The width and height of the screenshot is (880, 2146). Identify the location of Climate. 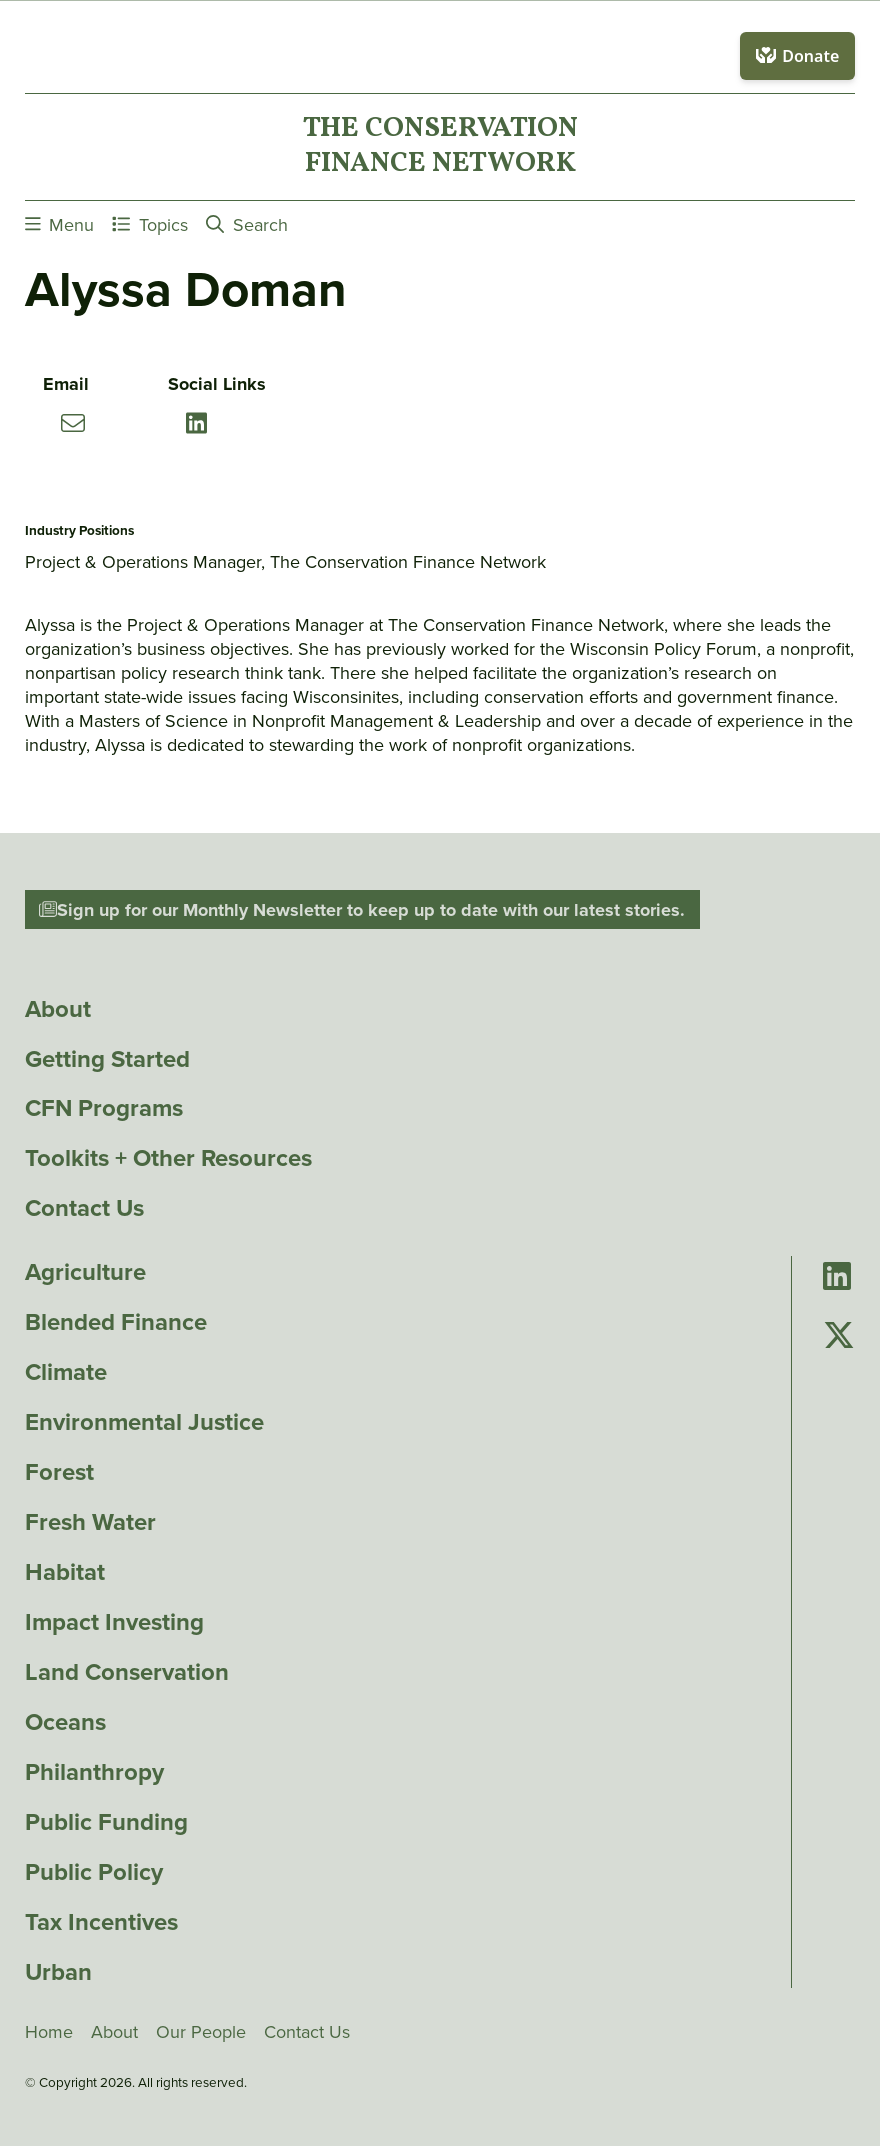
(66, 1372).